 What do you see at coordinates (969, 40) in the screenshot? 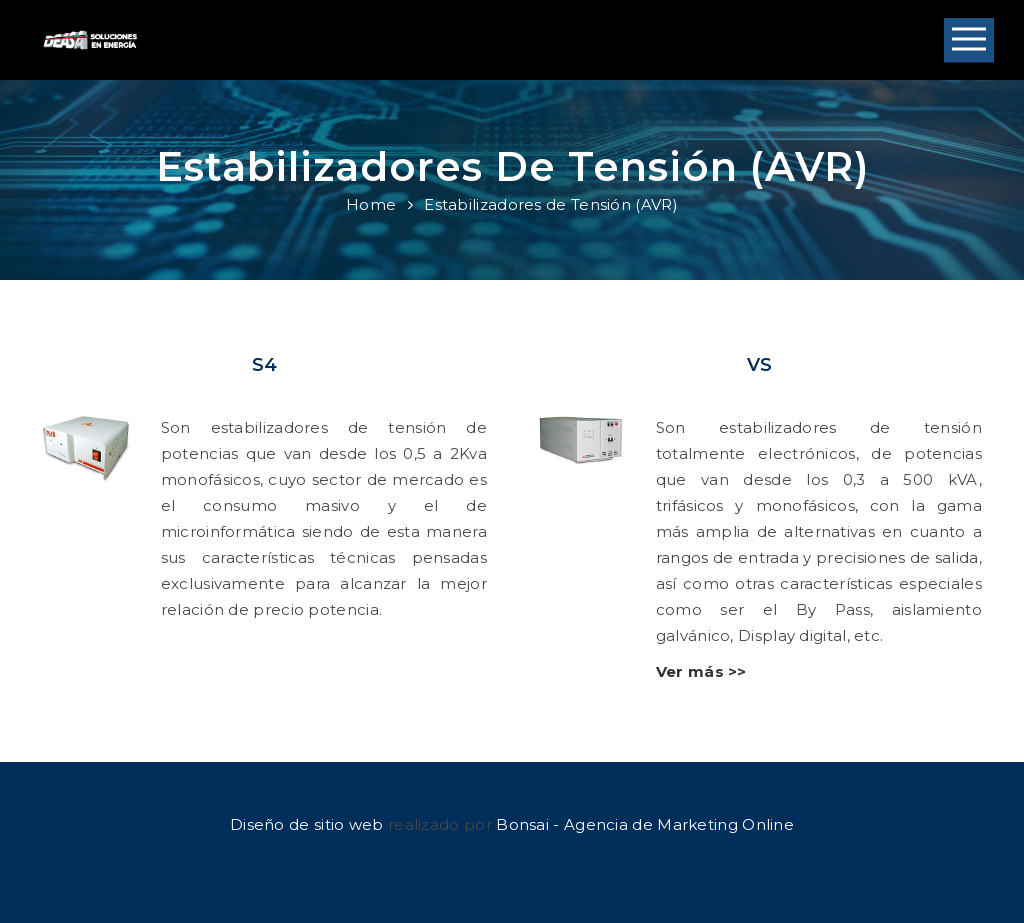
I see `Open Menu` at bounding box center [969, 40].